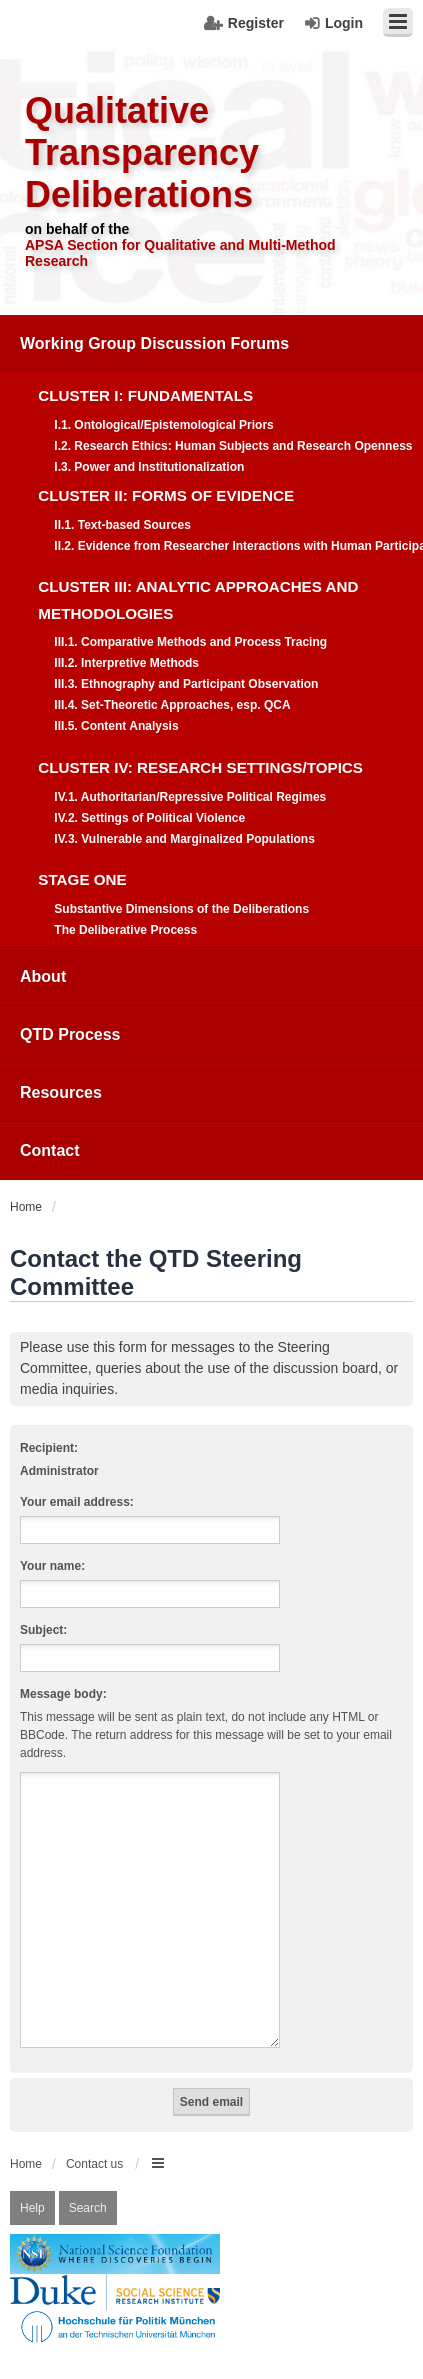 This screenshot has height=2379, width=423. I want to click on Message body:, so click(63, 1694).